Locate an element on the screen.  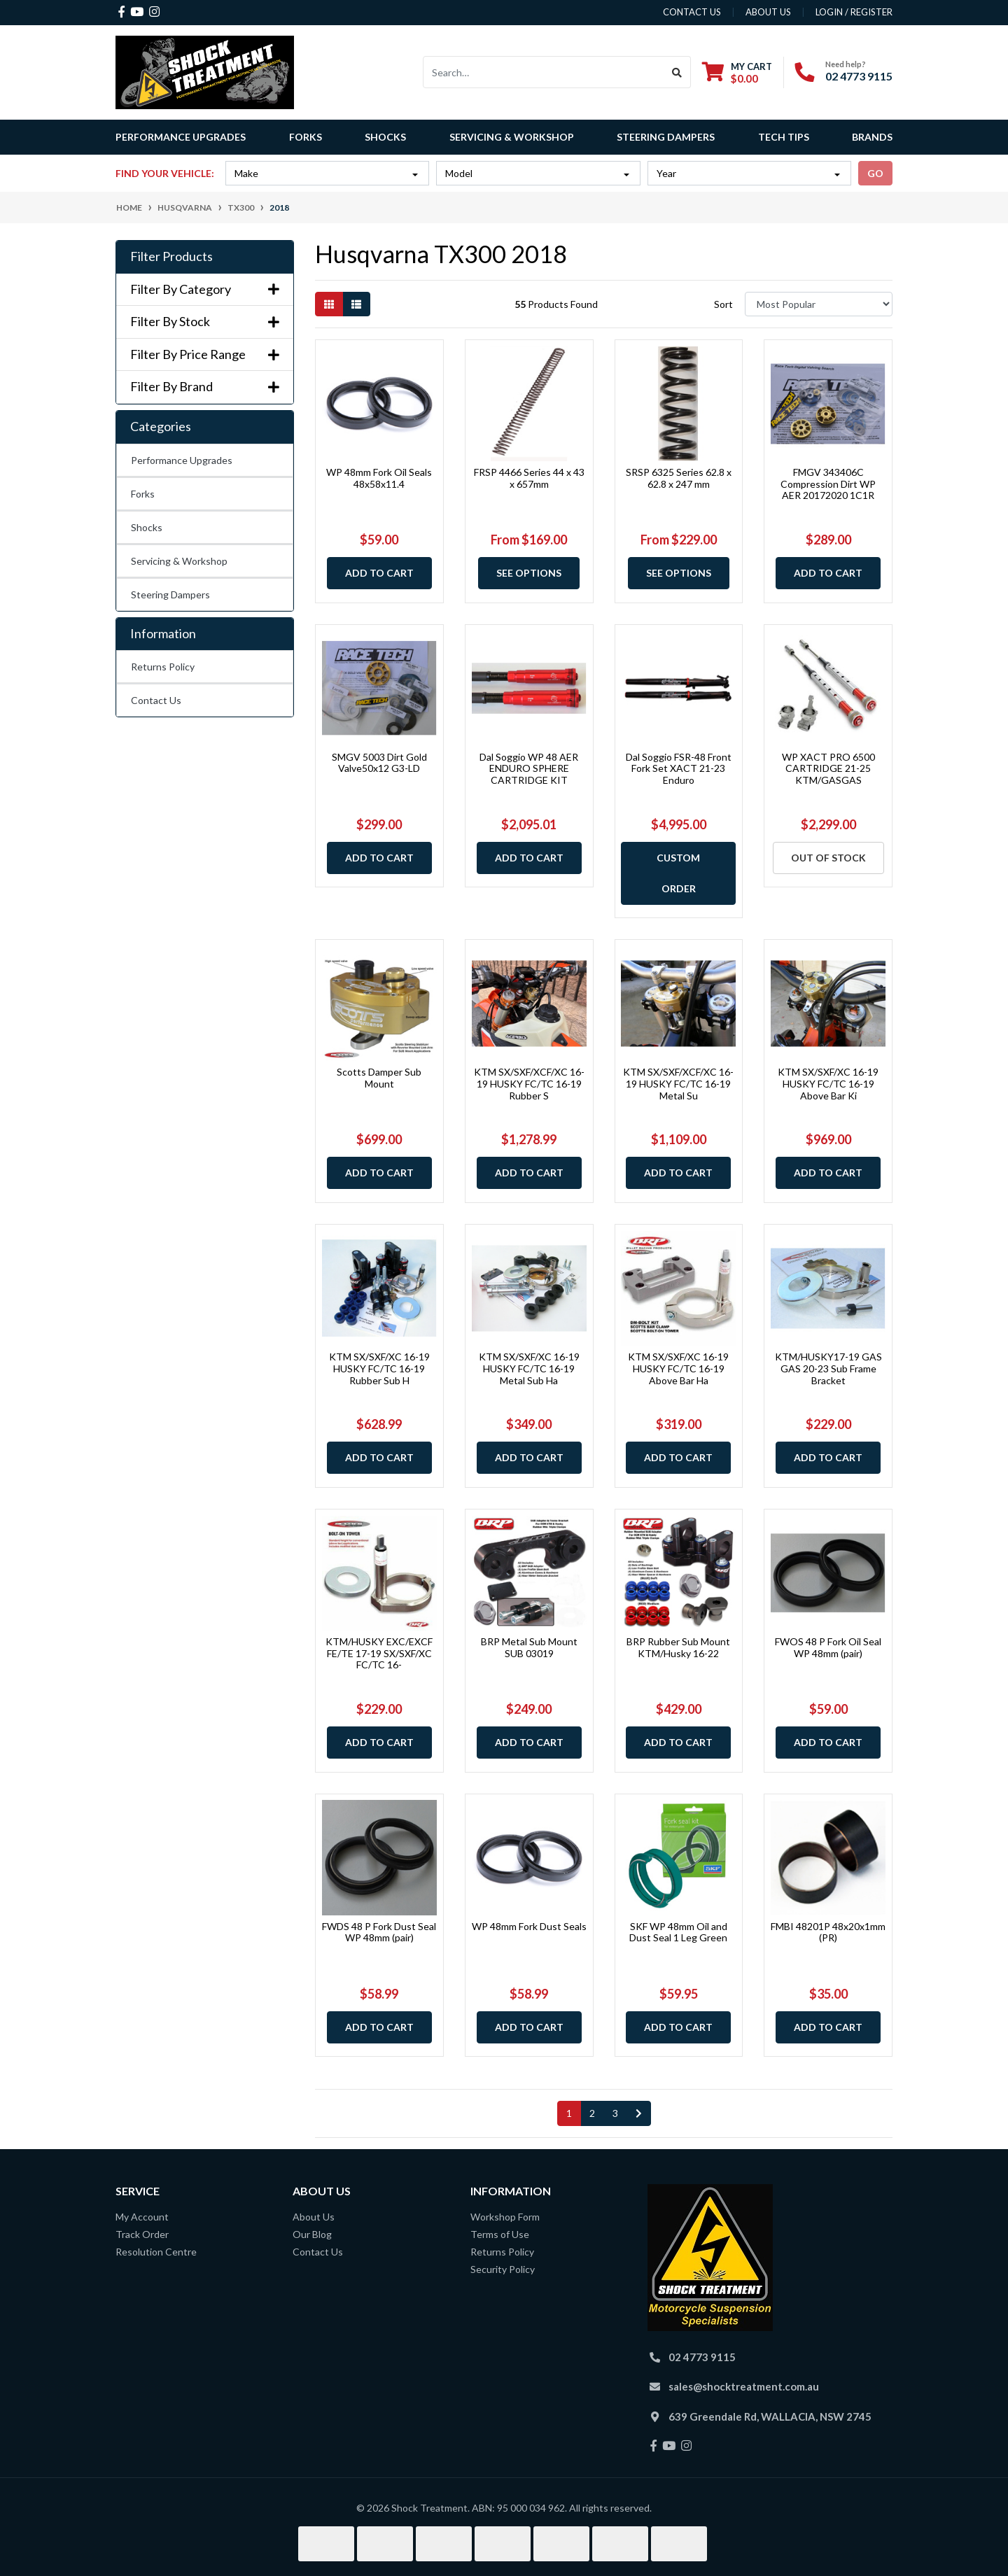
Servicing & Workshop [button] is located at coordinates (511, 137).